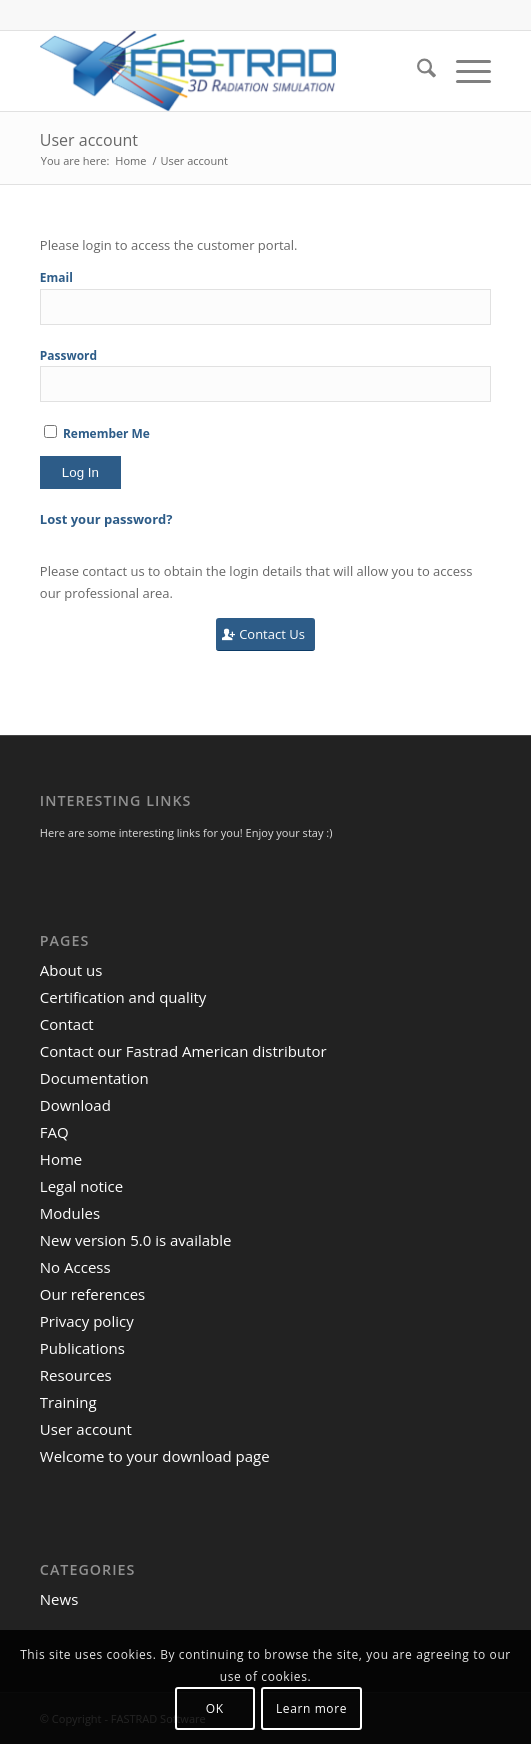 Image resolution: width=531 pixels, height=1744 pixels. What do you see at coordinates (136, 1240) in the screenshot?
I see `New version 5.0 is available` at bounding box center [136, 1240].